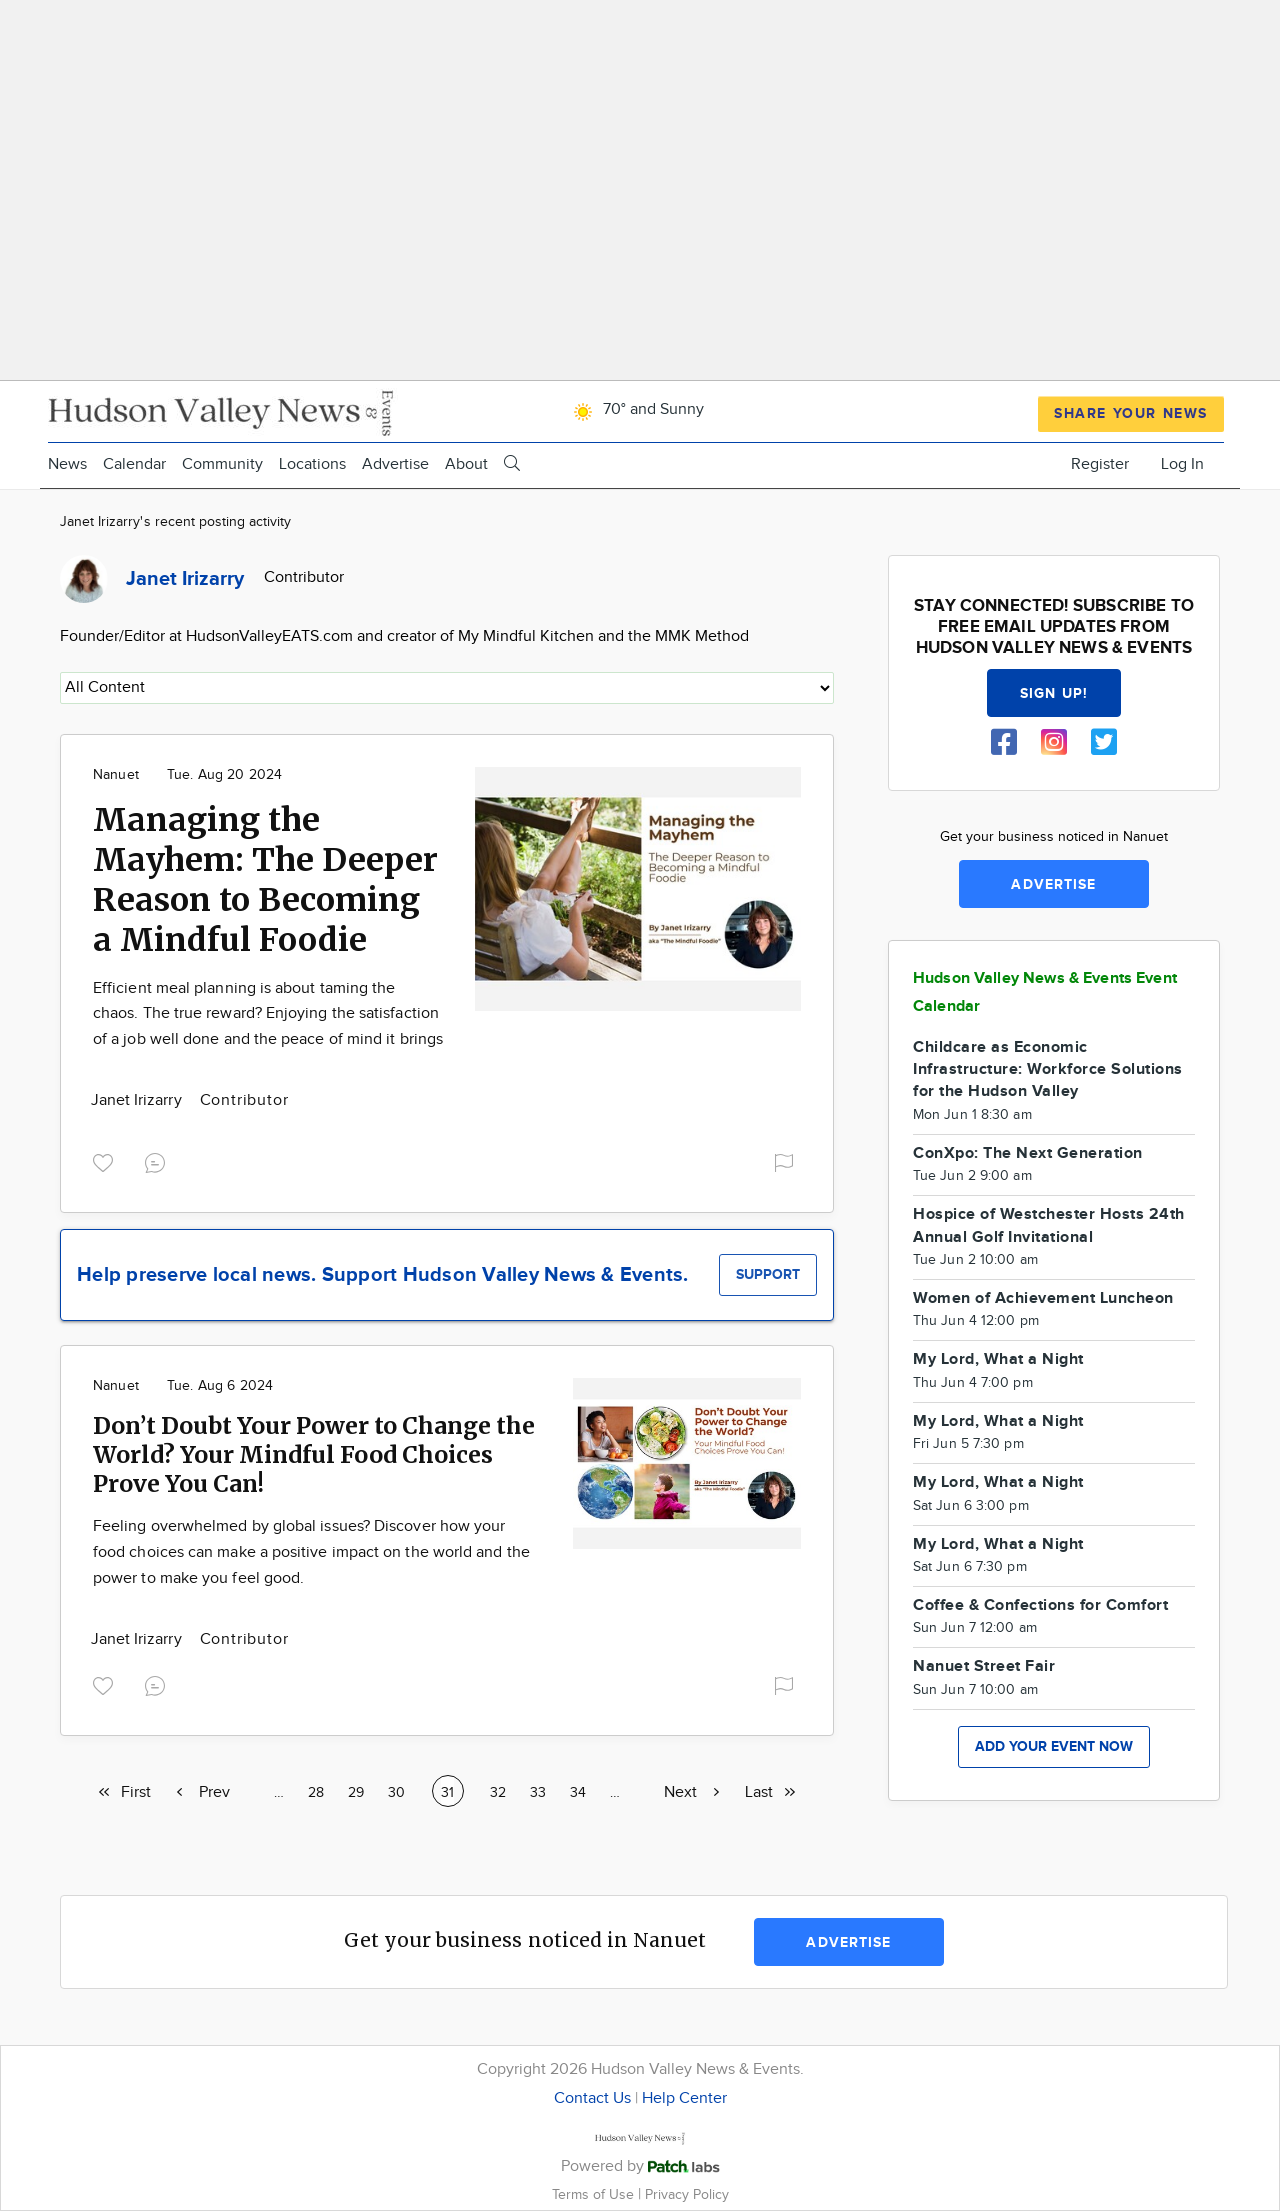 This screenshot has width=1280, height=2211. What do you see at coordinates (635, 409) in the screenshot?
I see `70° and Sunny` at bounding box center [635, 409].